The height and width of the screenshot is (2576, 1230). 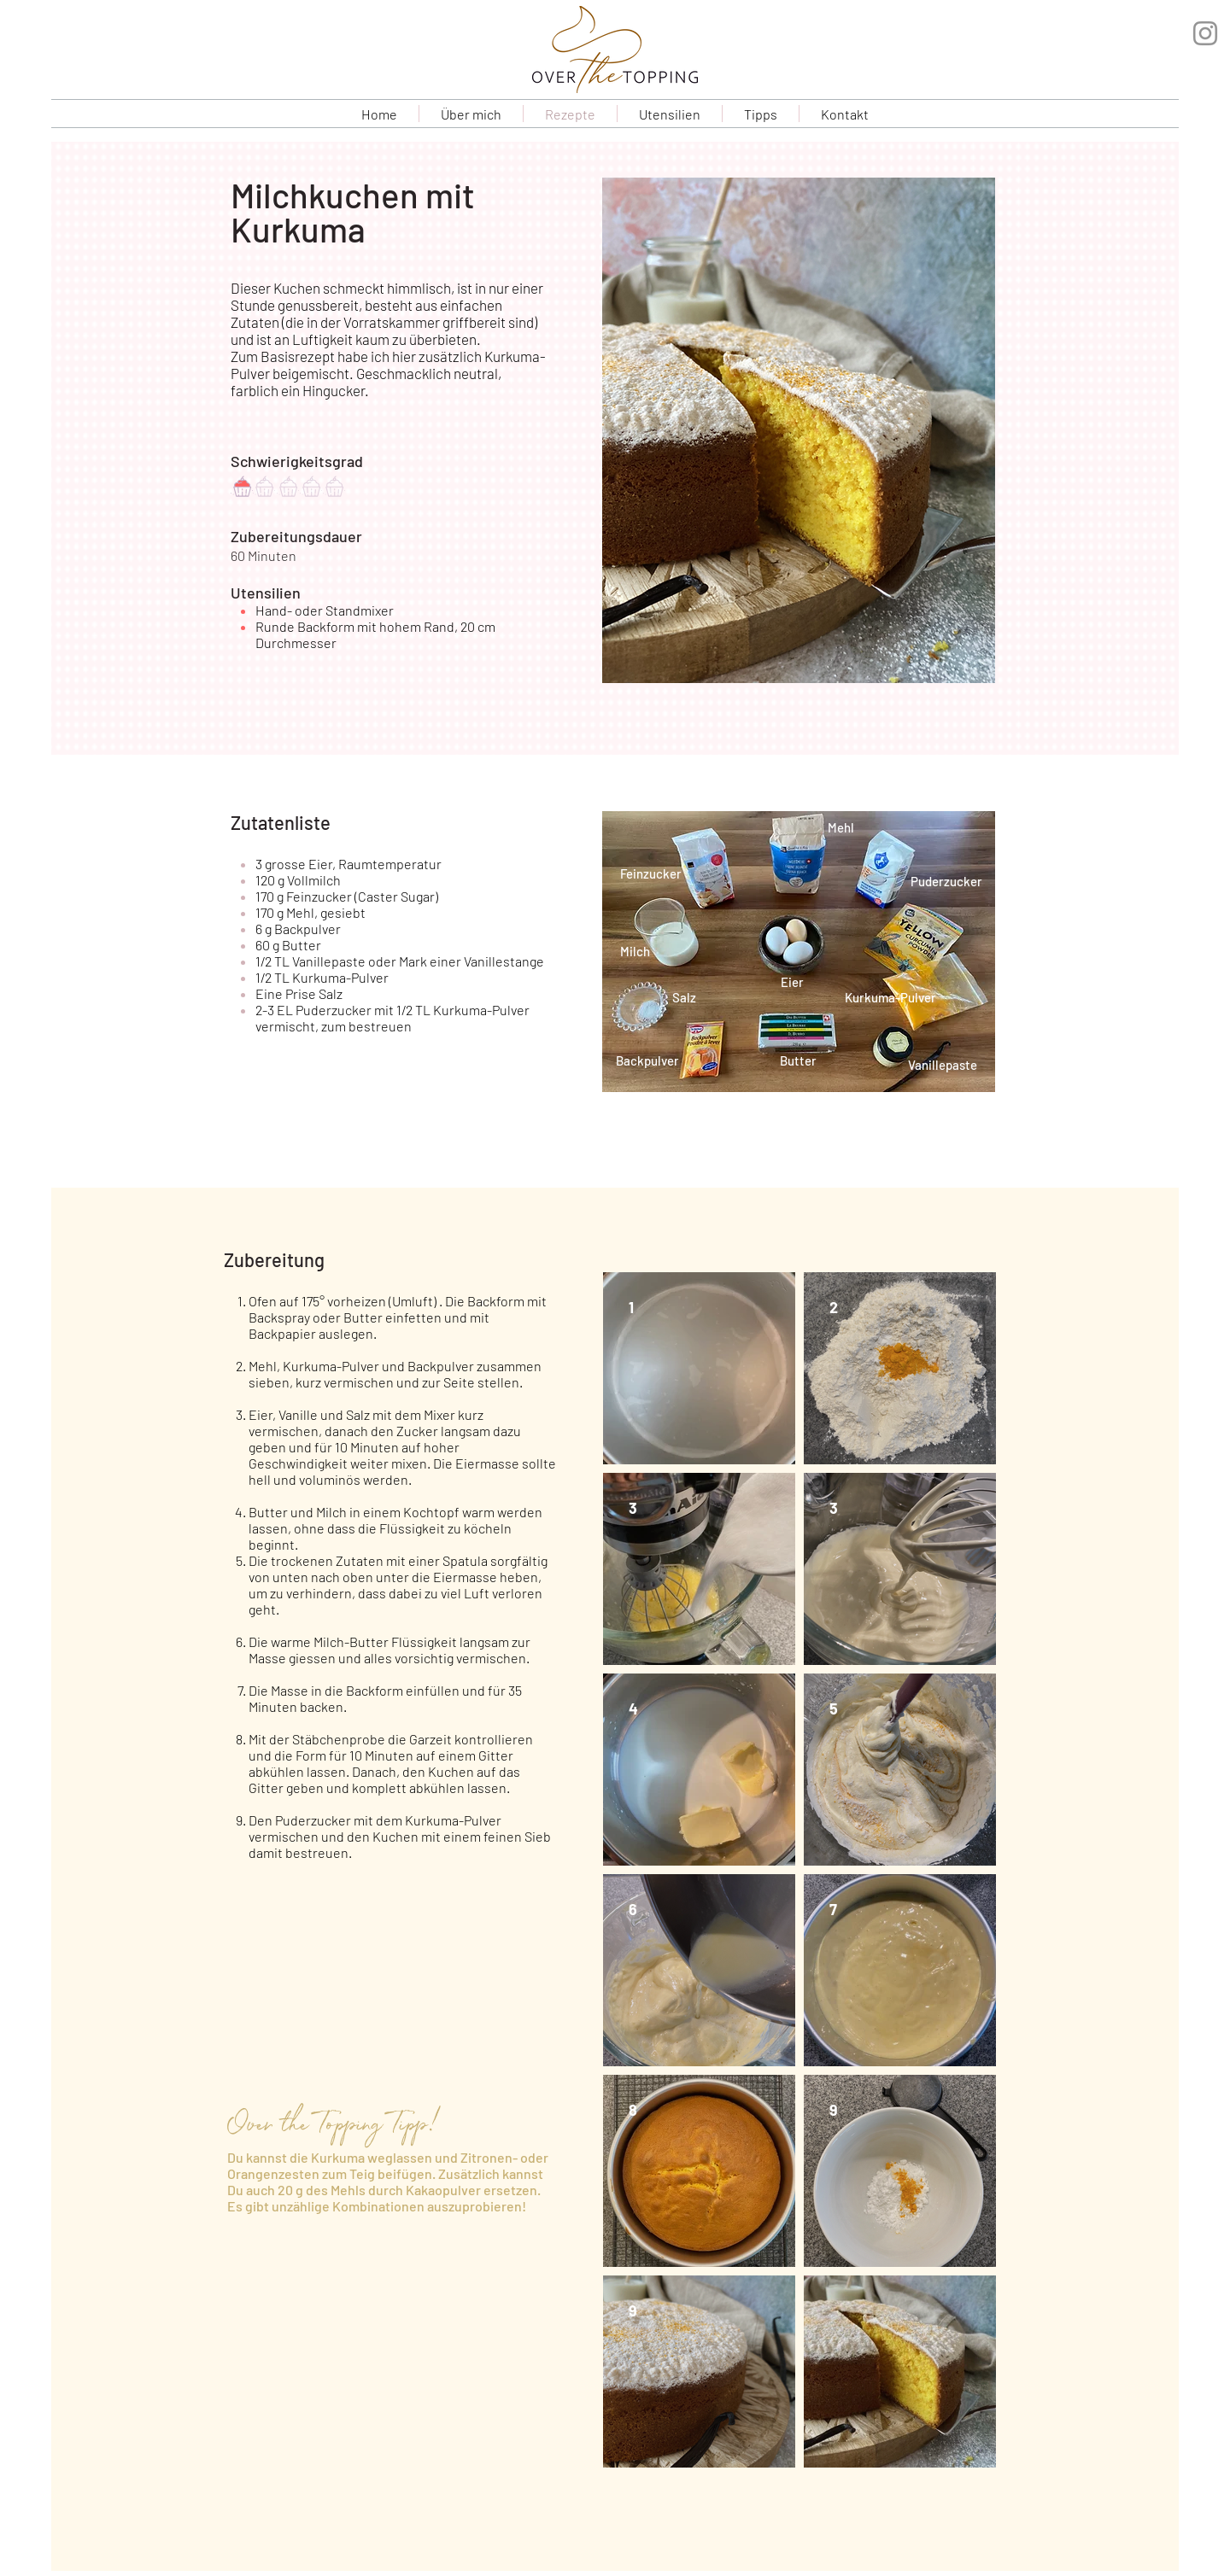 What do you see at coordinates (1205, 33) in the screenshot?
I see `[Grau Icon Instagram]` at bounding box center [1205, 33].